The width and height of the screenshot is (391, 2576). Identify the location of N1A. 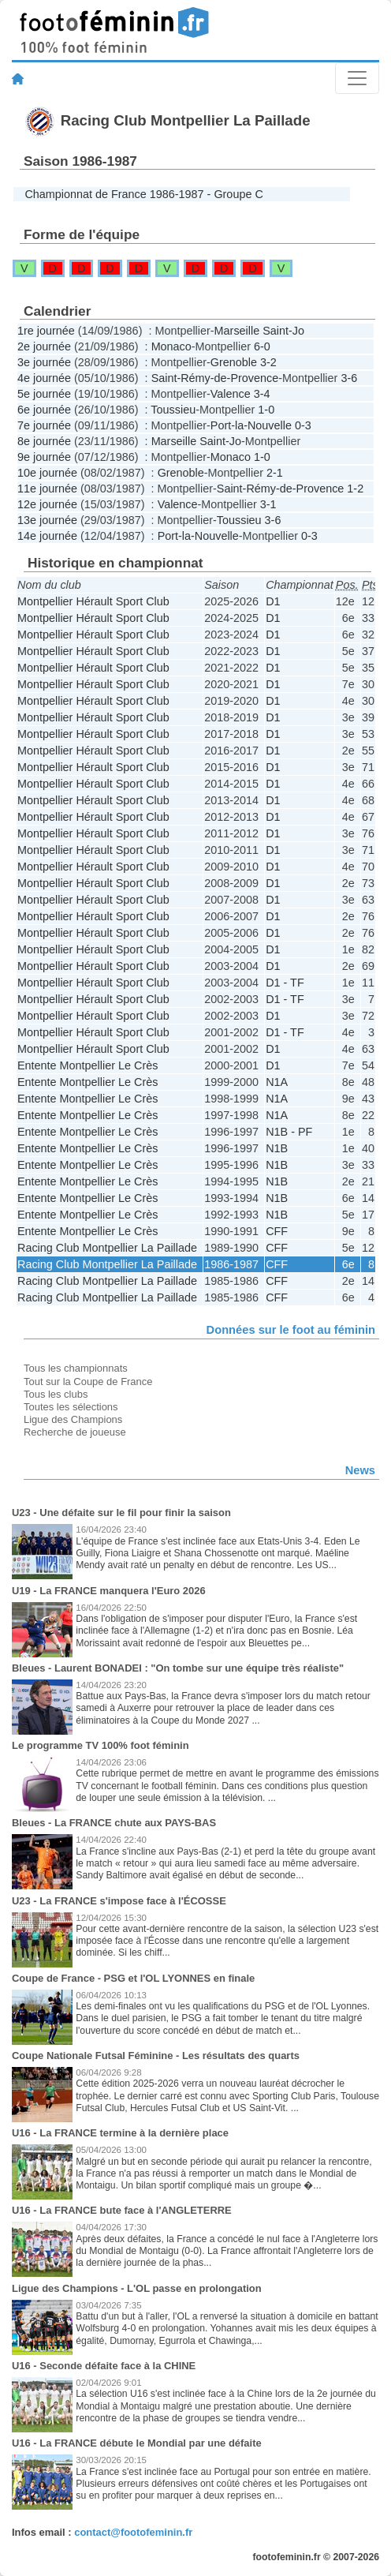
(277, 1082).